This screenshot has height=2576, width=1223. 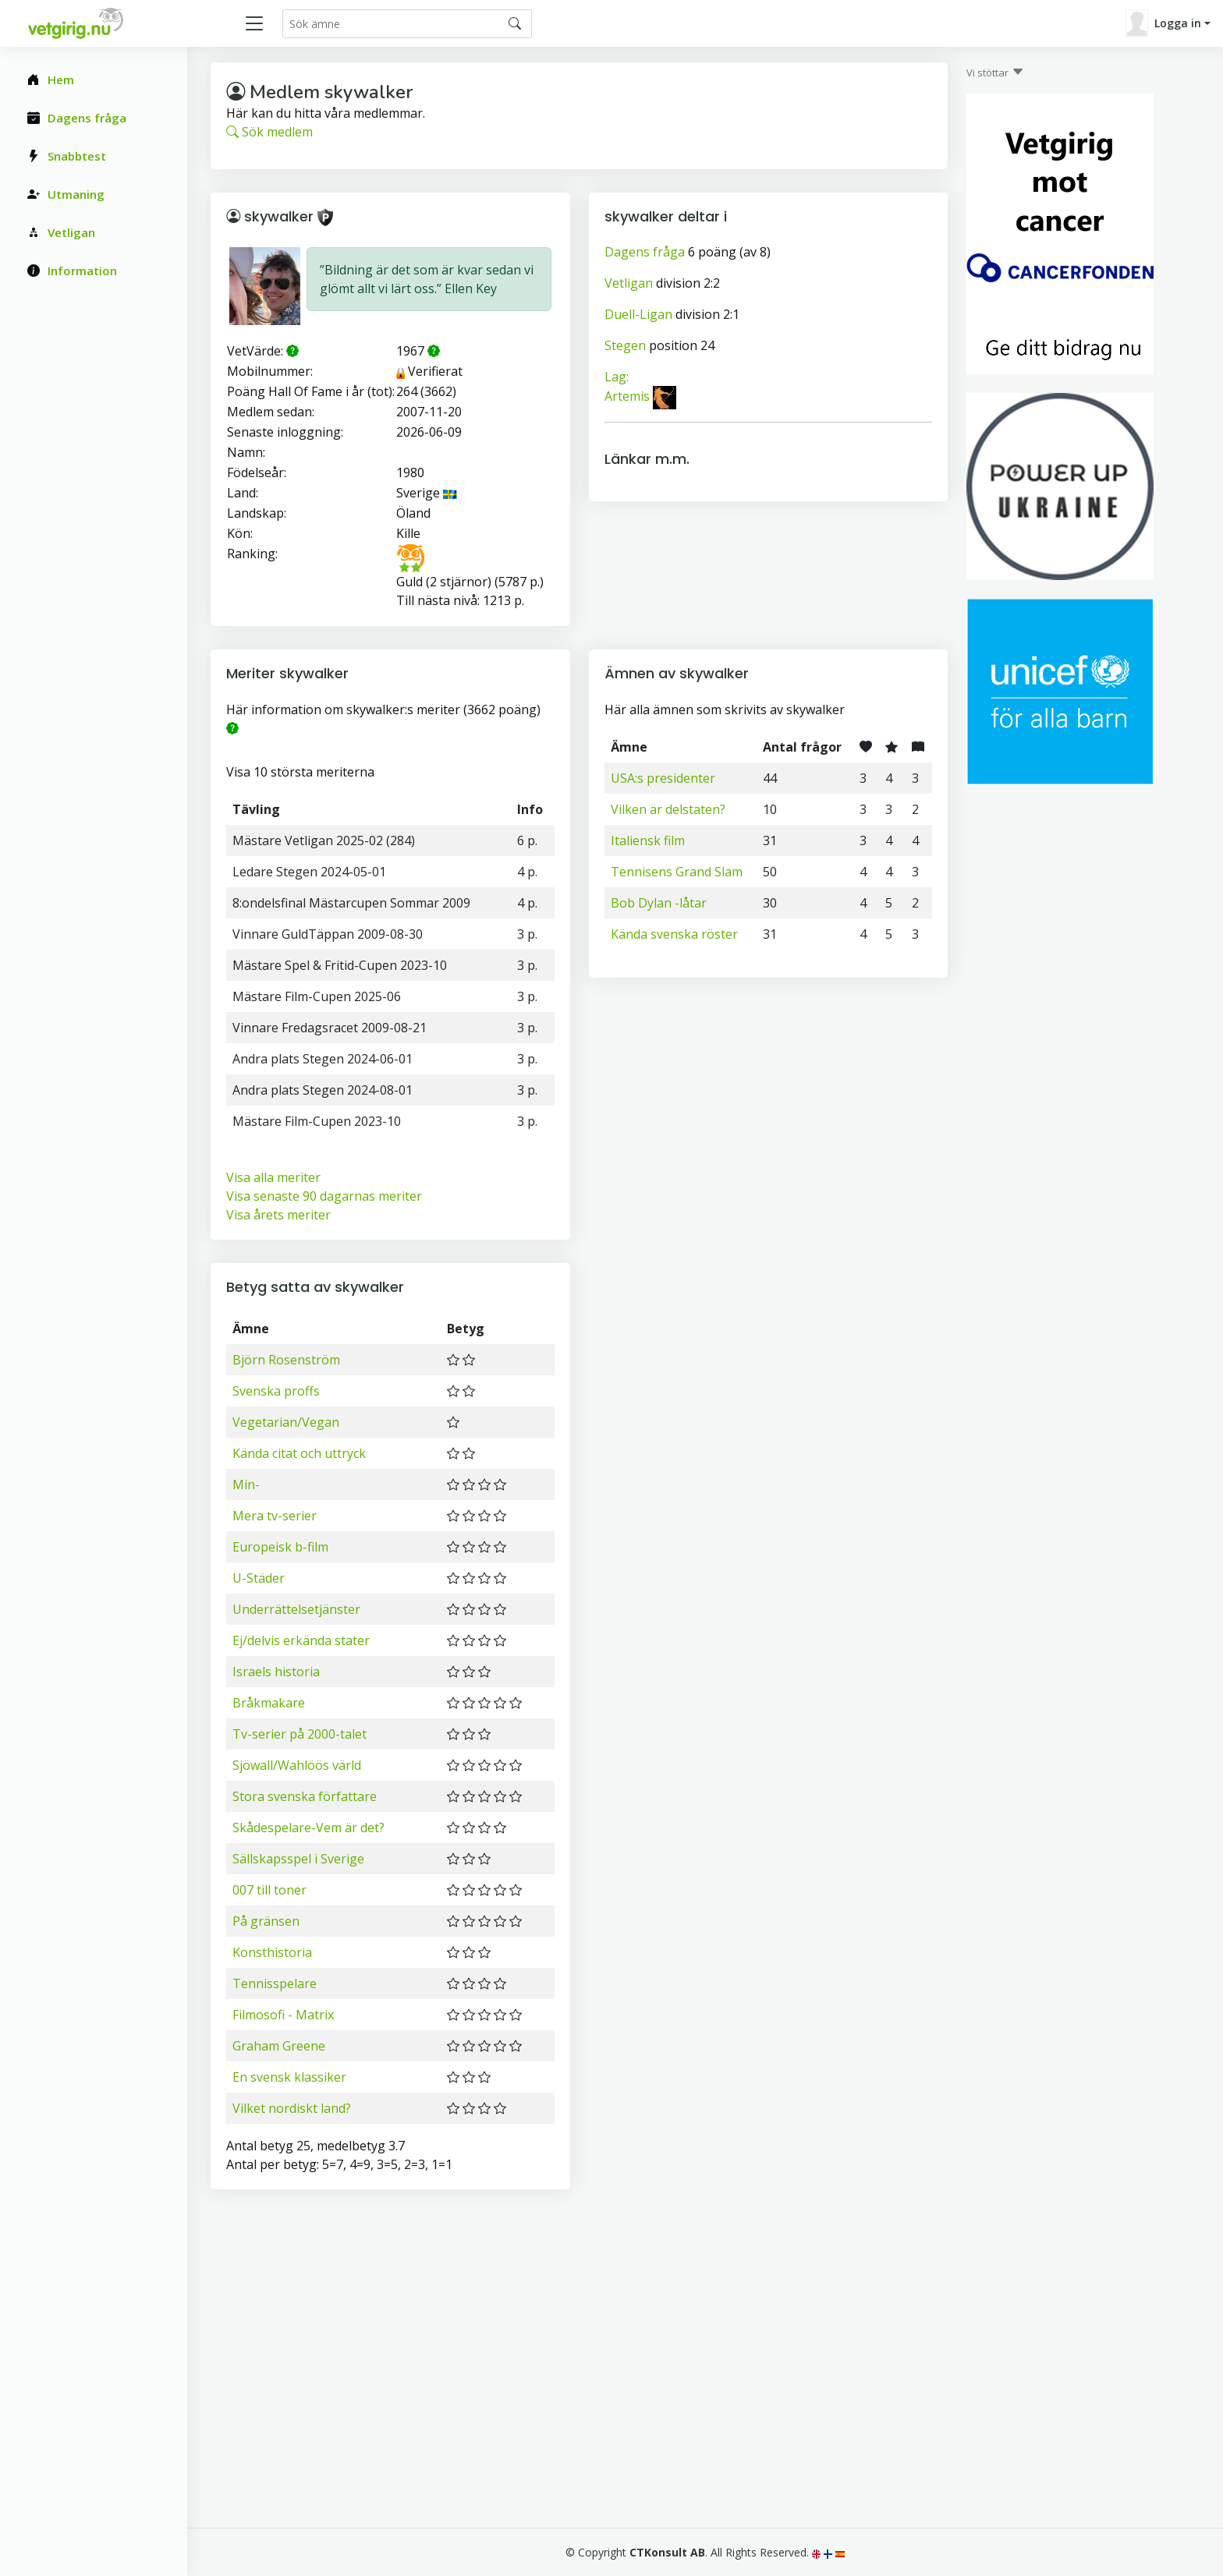 I want to click on Svenska proffs, so click(x=276, y=1390).